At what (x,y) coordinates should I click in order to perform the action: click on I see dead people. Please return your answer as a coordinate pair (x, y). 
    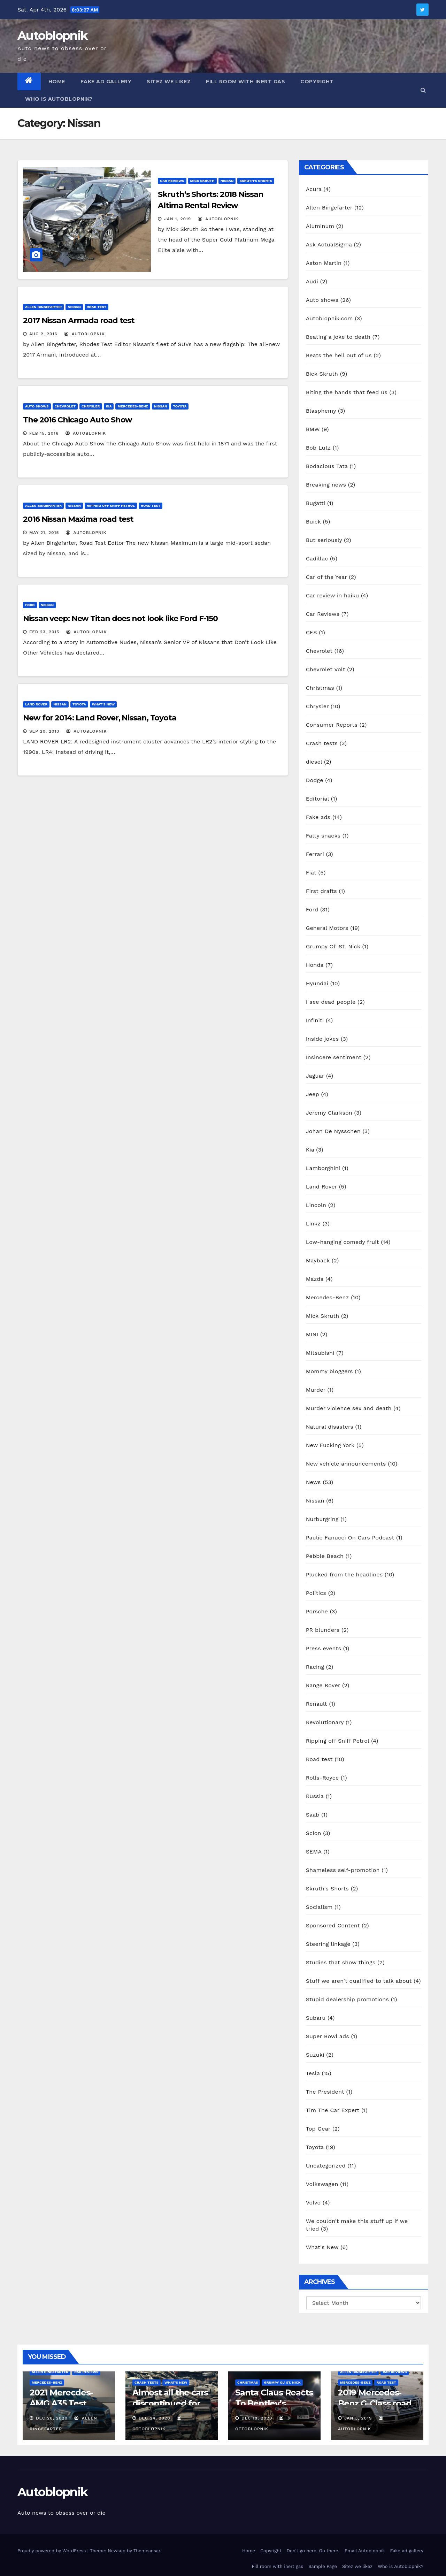
    Looking at the image, I should click on (331, 1002).